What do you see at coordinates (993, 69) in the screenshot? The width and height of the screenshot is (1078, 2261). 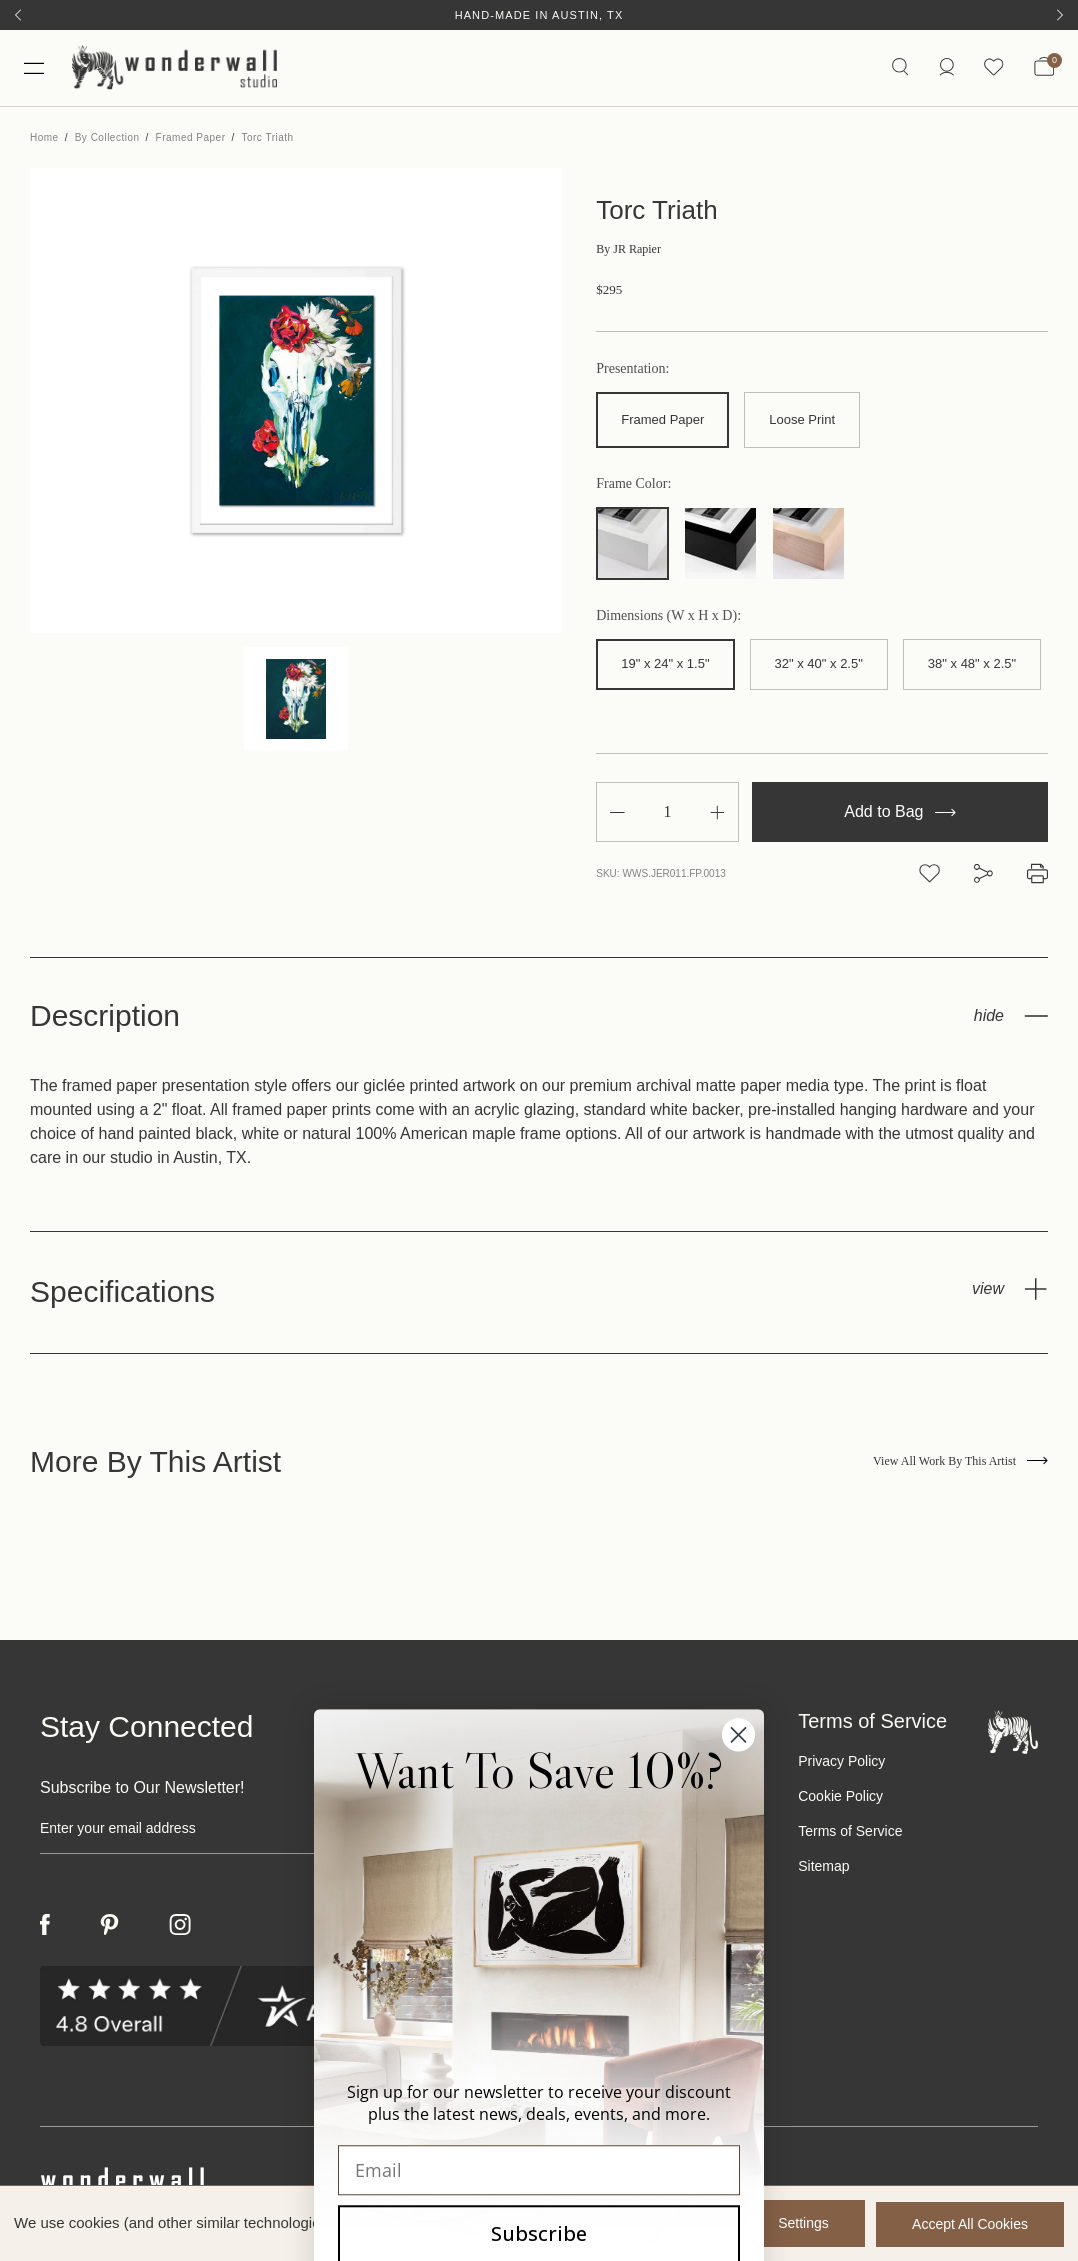 I see `[Wishlist icon]` at bounding box center [993, 69].